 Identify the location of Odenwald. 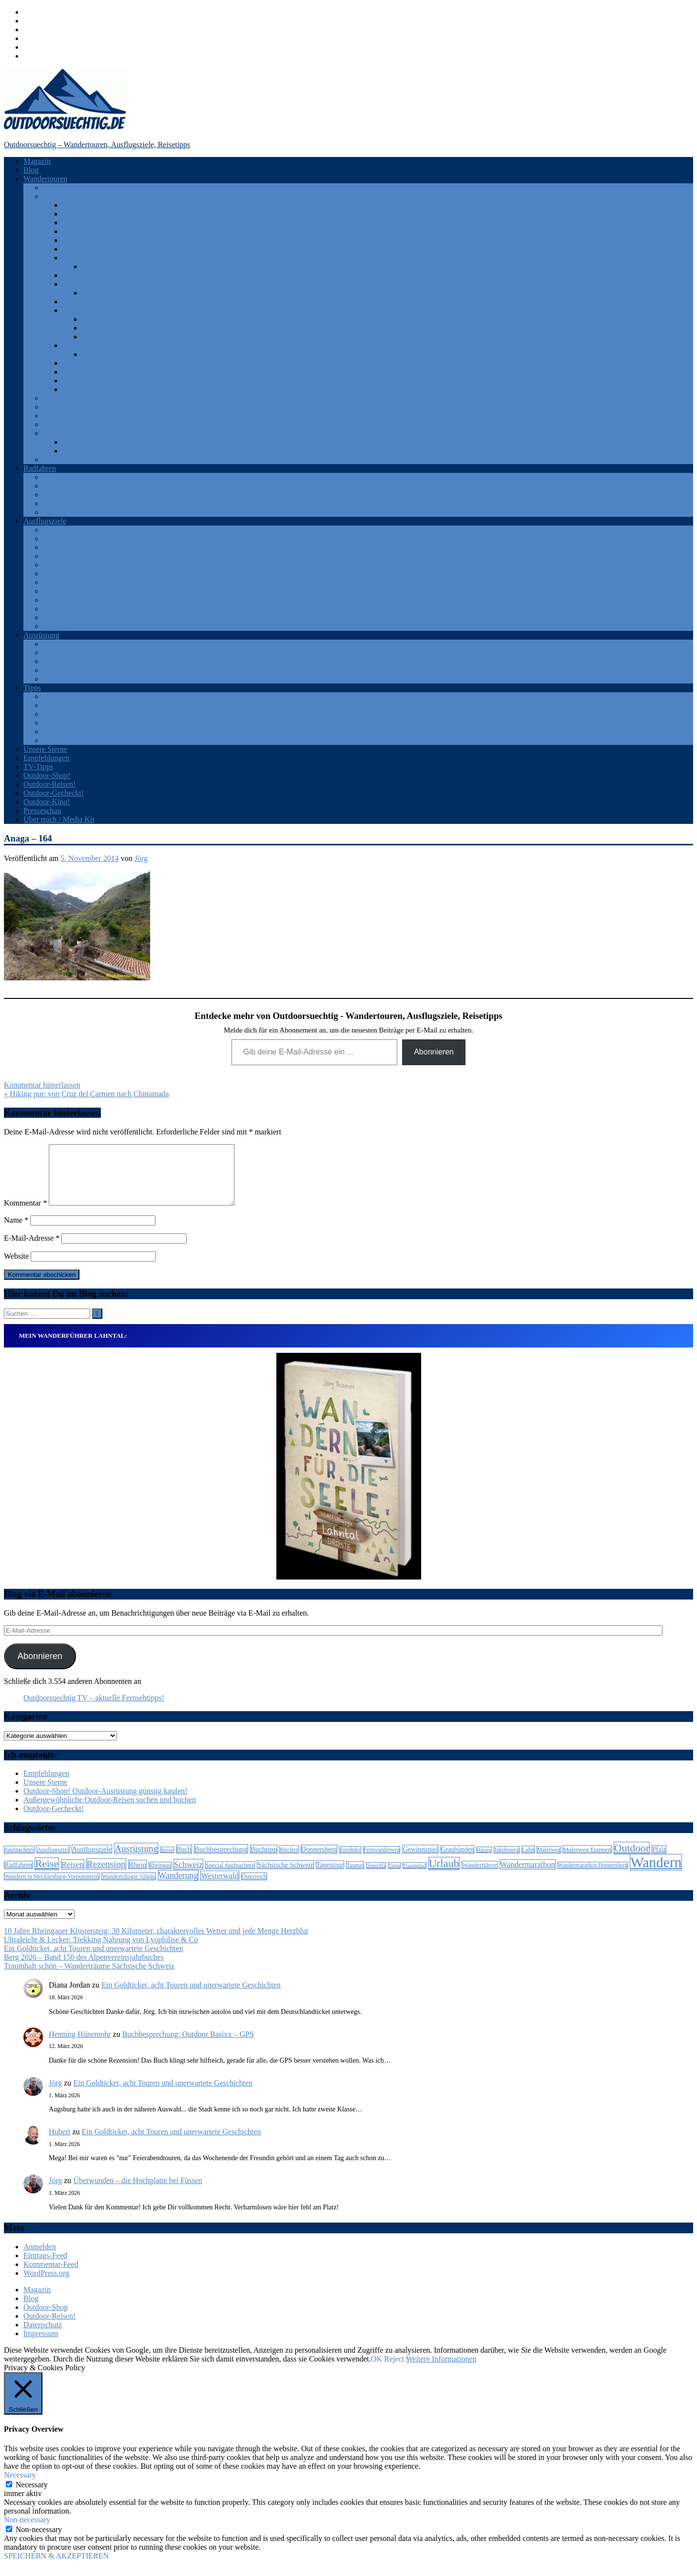
(59, 556).